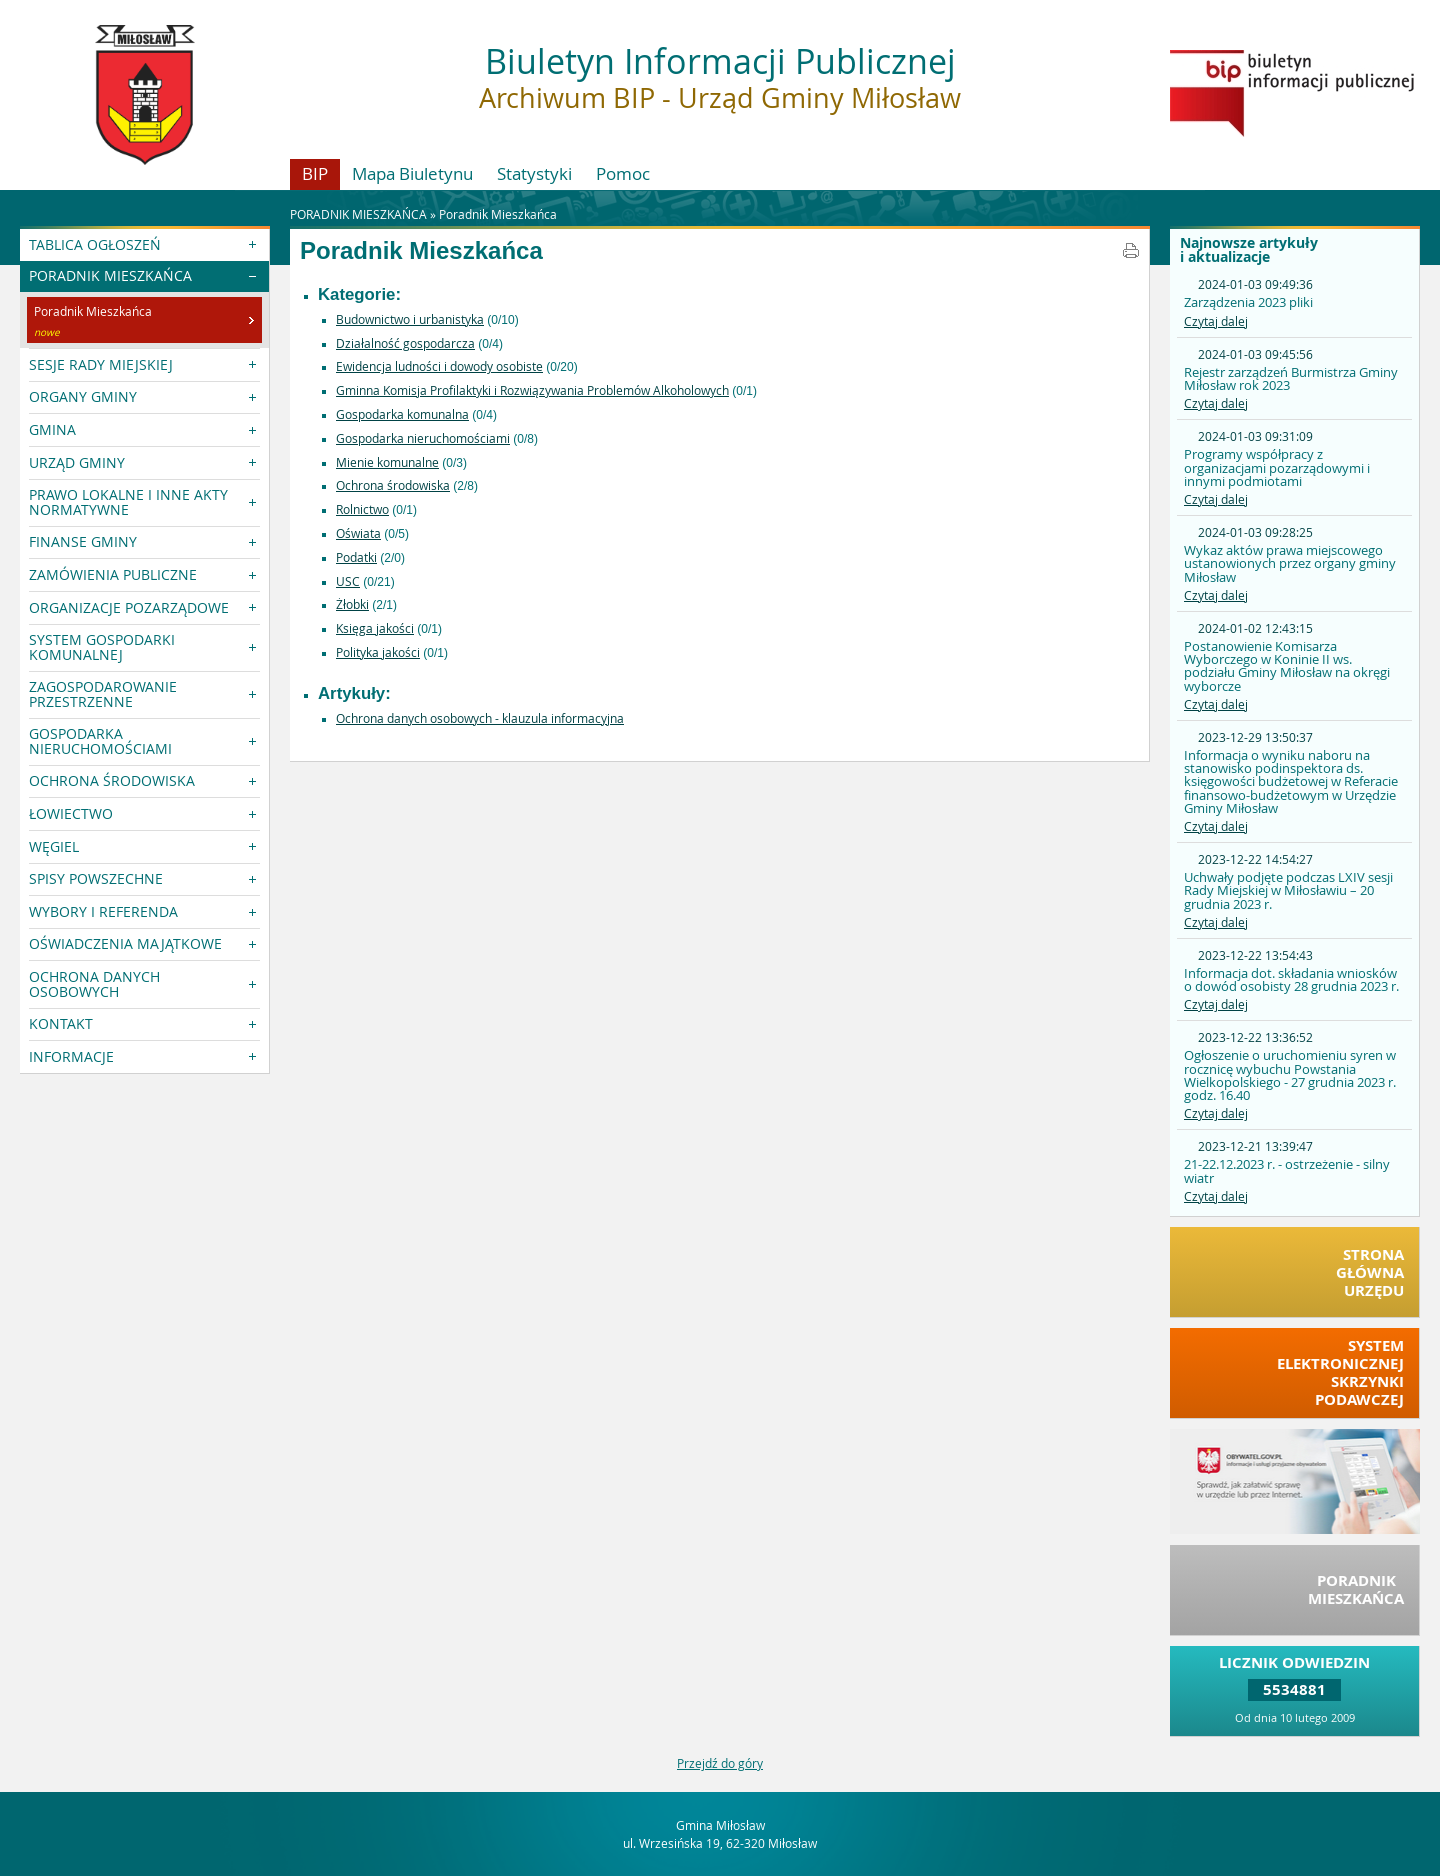 Image resolution: width=1440 pixels, height=1876 pixels. Describe the element at coordinates (94, 983) in the screenshot. I see `OCHRONA DANYCH OSOBOWYCH [button]` at that location.